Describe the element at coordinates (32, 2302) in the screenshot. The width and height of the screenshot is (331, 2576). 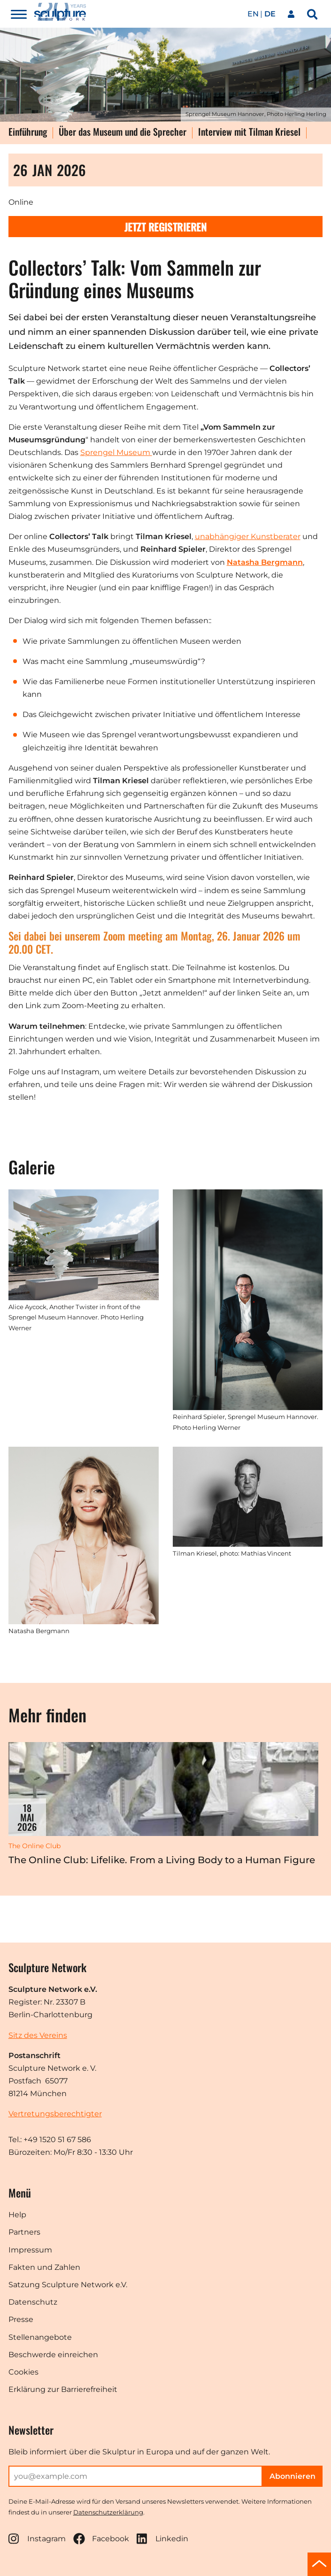
I see `Datenschutz` at that location.